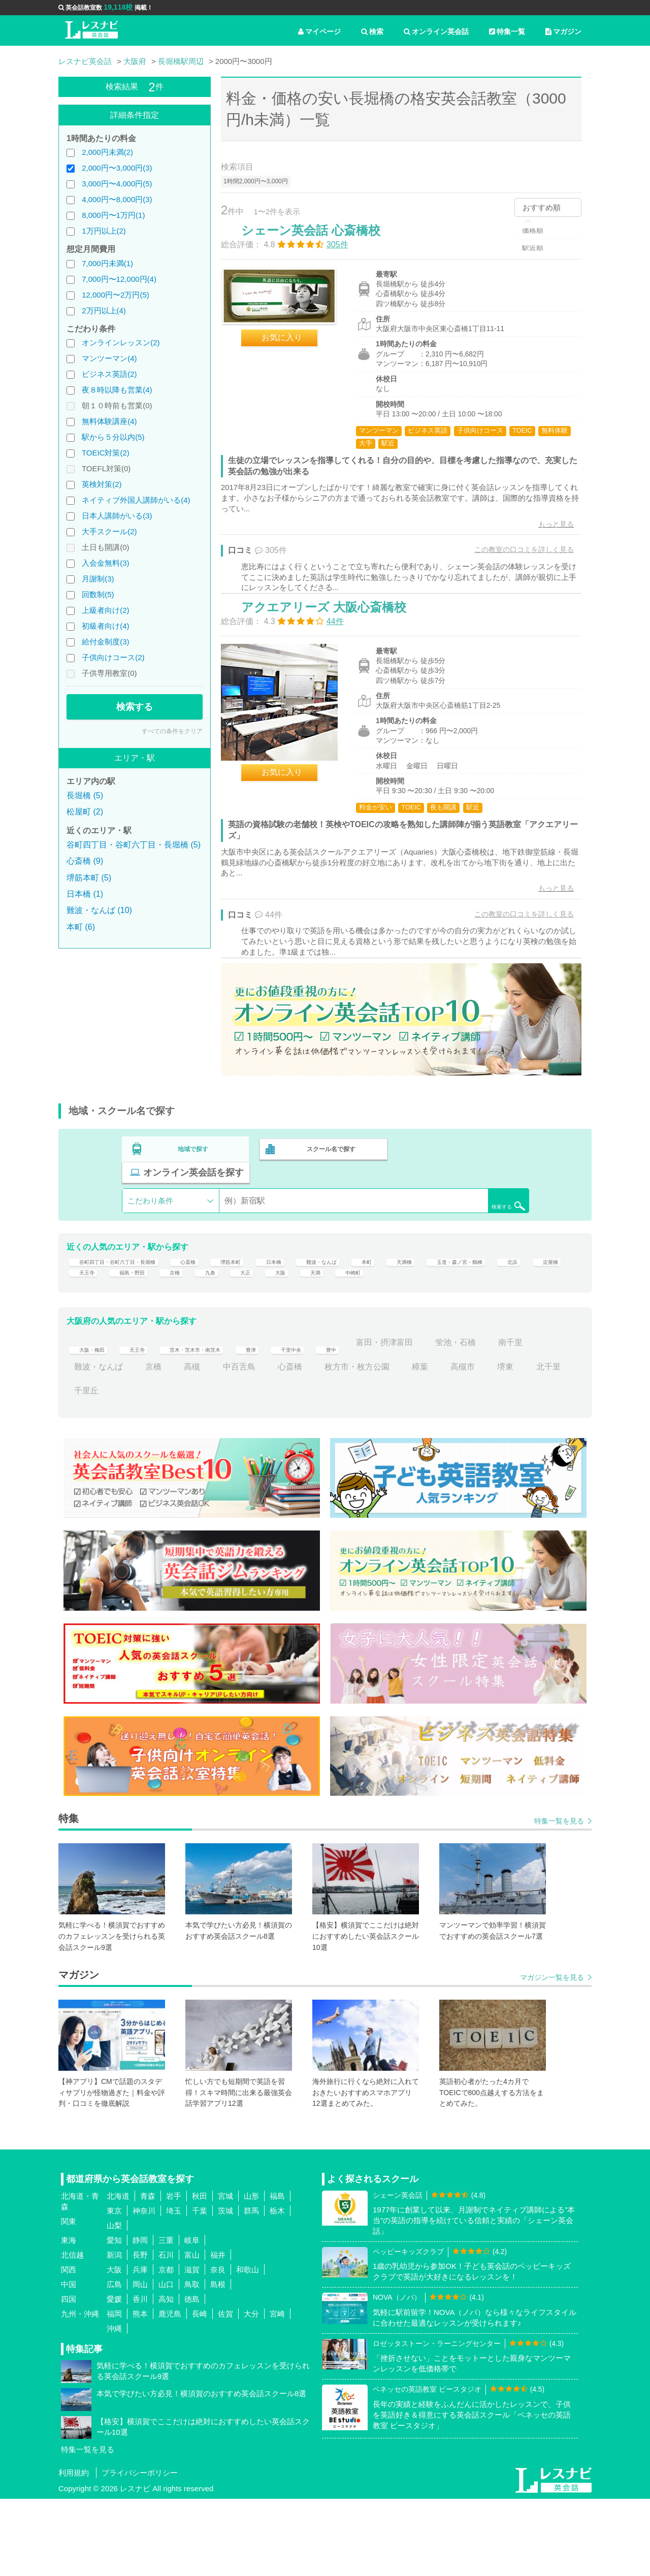 The width and height of the screenshot is (650, 2576). What do you see at coordinates (86, 1343) in the screenshot?
I see `中崎町` at bounding box center [86, 1343].